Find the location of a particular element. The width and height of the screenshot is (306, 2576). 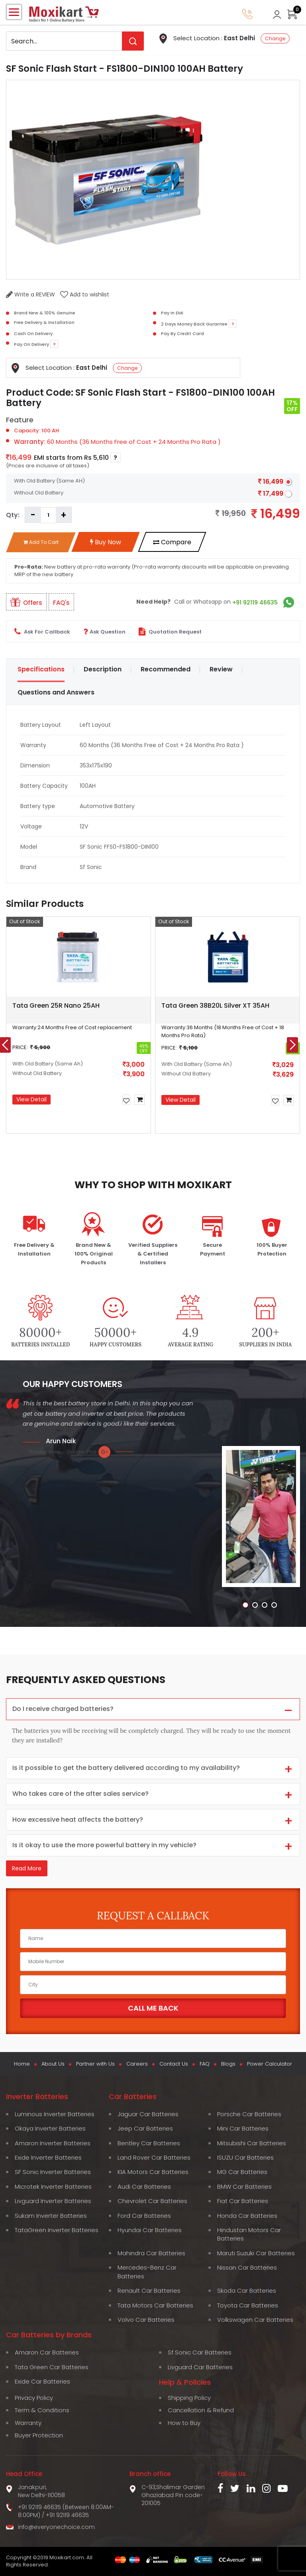

Microtek Inverter Batteries is located at coordinates (53, 2186).